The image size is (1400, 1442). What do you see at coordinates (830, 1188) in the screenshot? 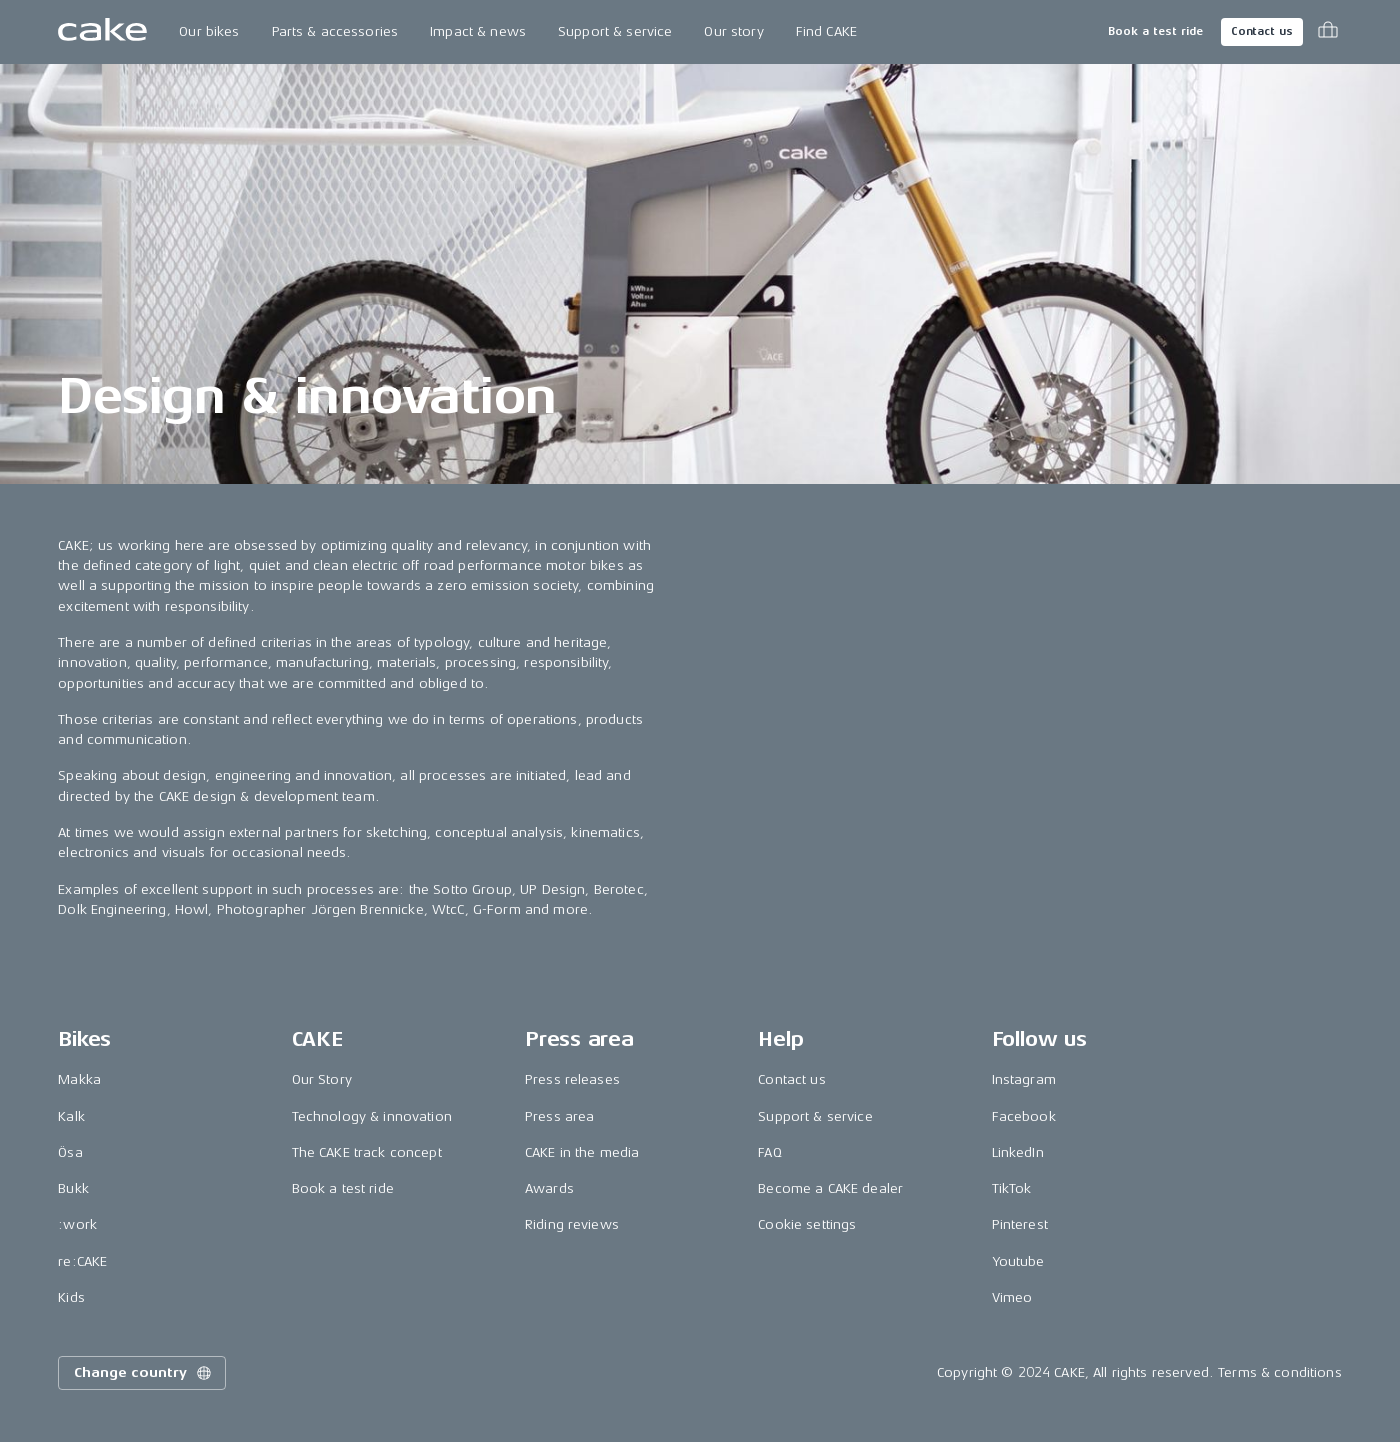
I see `Become a CAKE dealer` at bounding box center [830, 1188].